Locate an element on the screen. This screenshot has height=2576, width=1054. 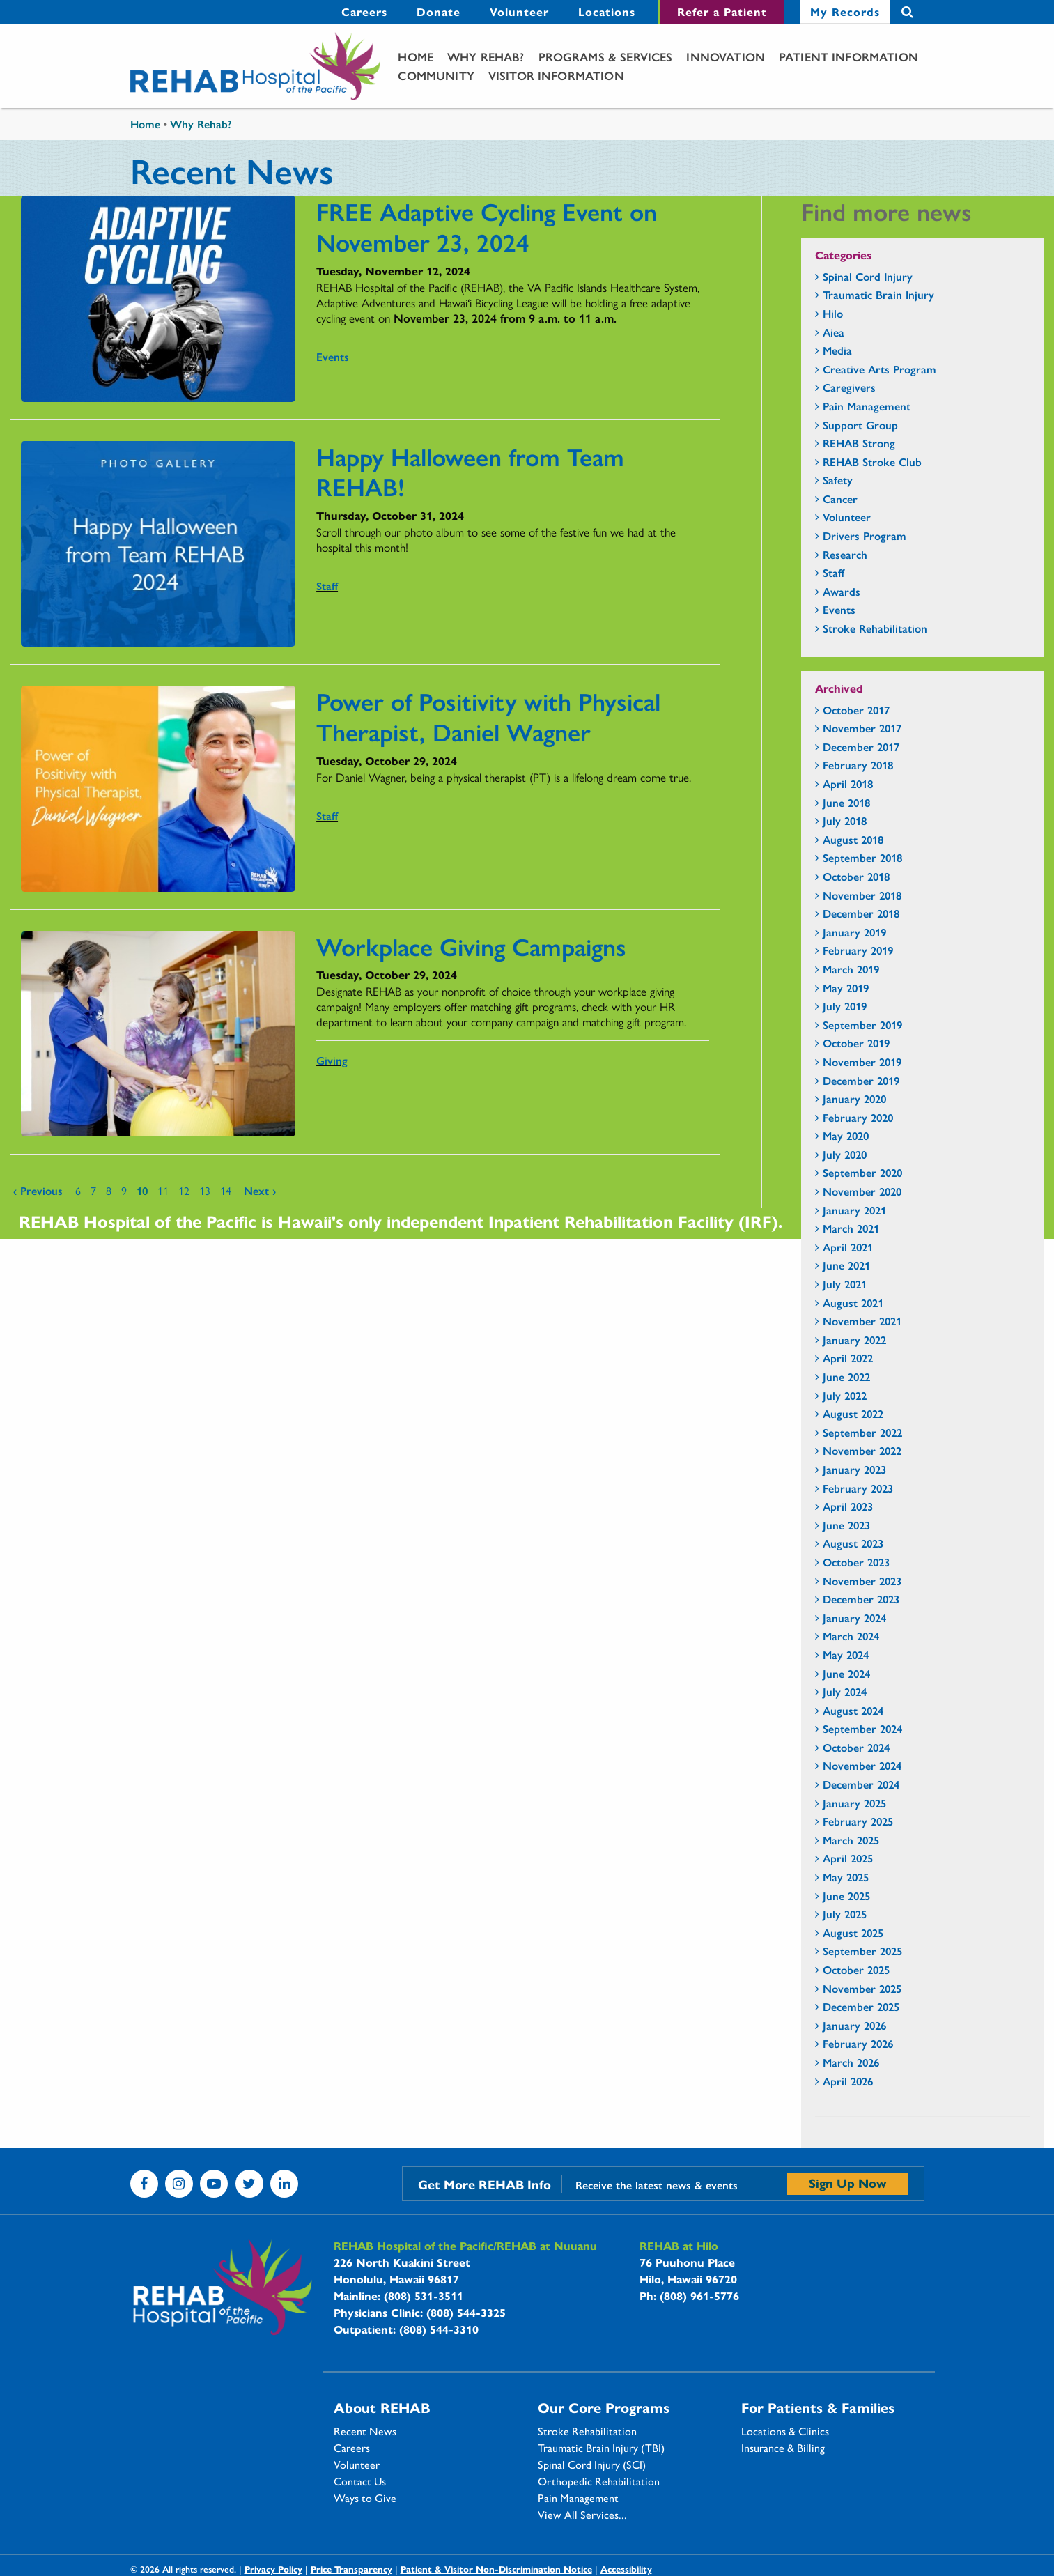
July 2024 is located at coordinates (845, 1691).